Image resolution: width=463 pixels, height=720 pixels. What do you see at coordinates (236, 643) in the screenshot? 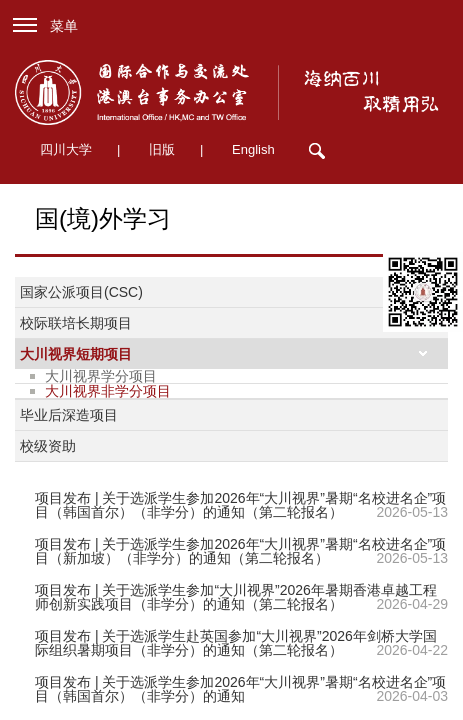
I see `项目发布 | 关于选派学生赴英国参加“大川视界”2026年剑桥大学国际组织暑期项目（非学分）的通知（第二轮报名）` at bounding box center [236, 643].